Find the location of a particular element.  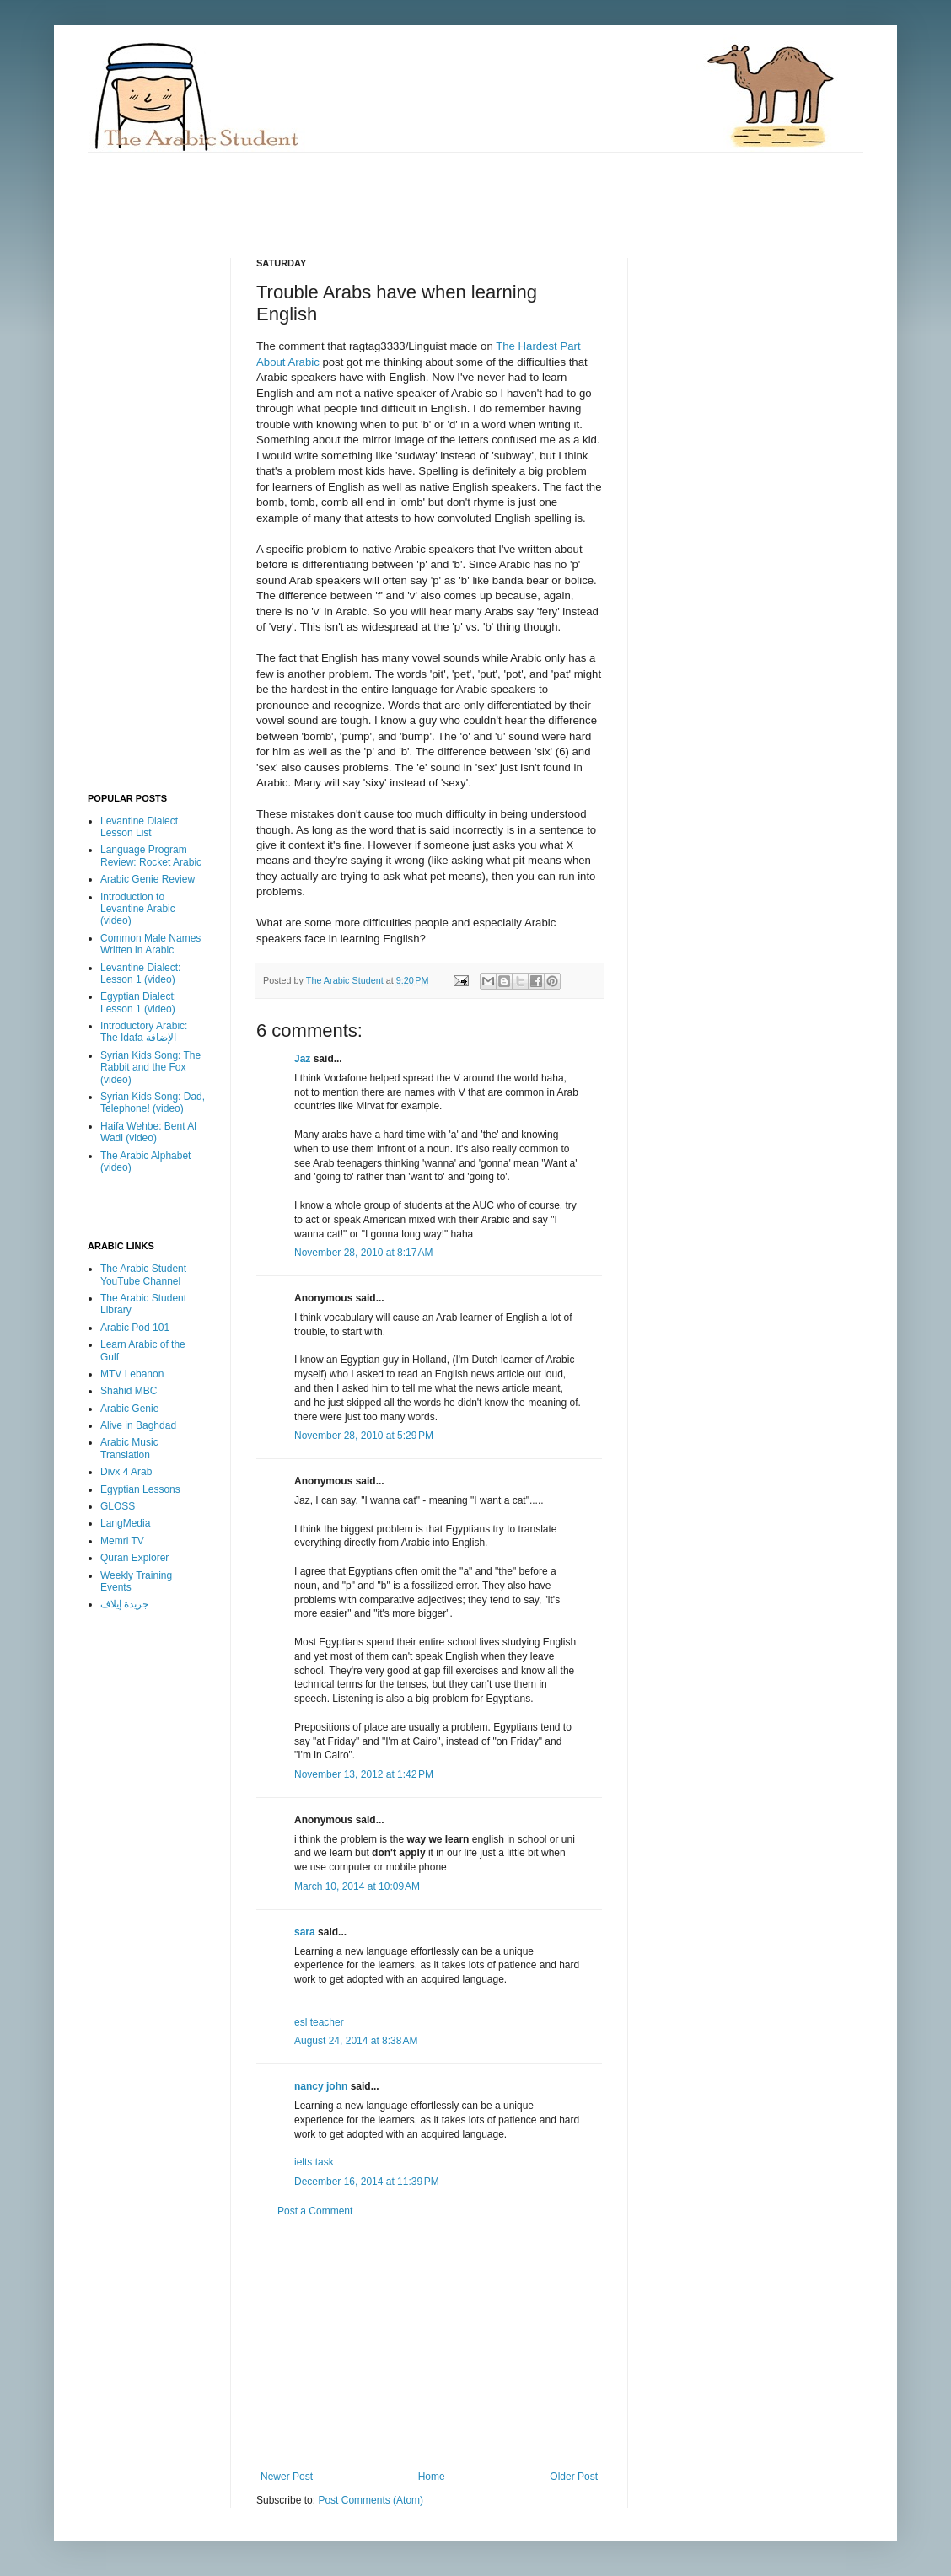

Language Program Review: Rocket Arabic is located at coordinates (150, 855).